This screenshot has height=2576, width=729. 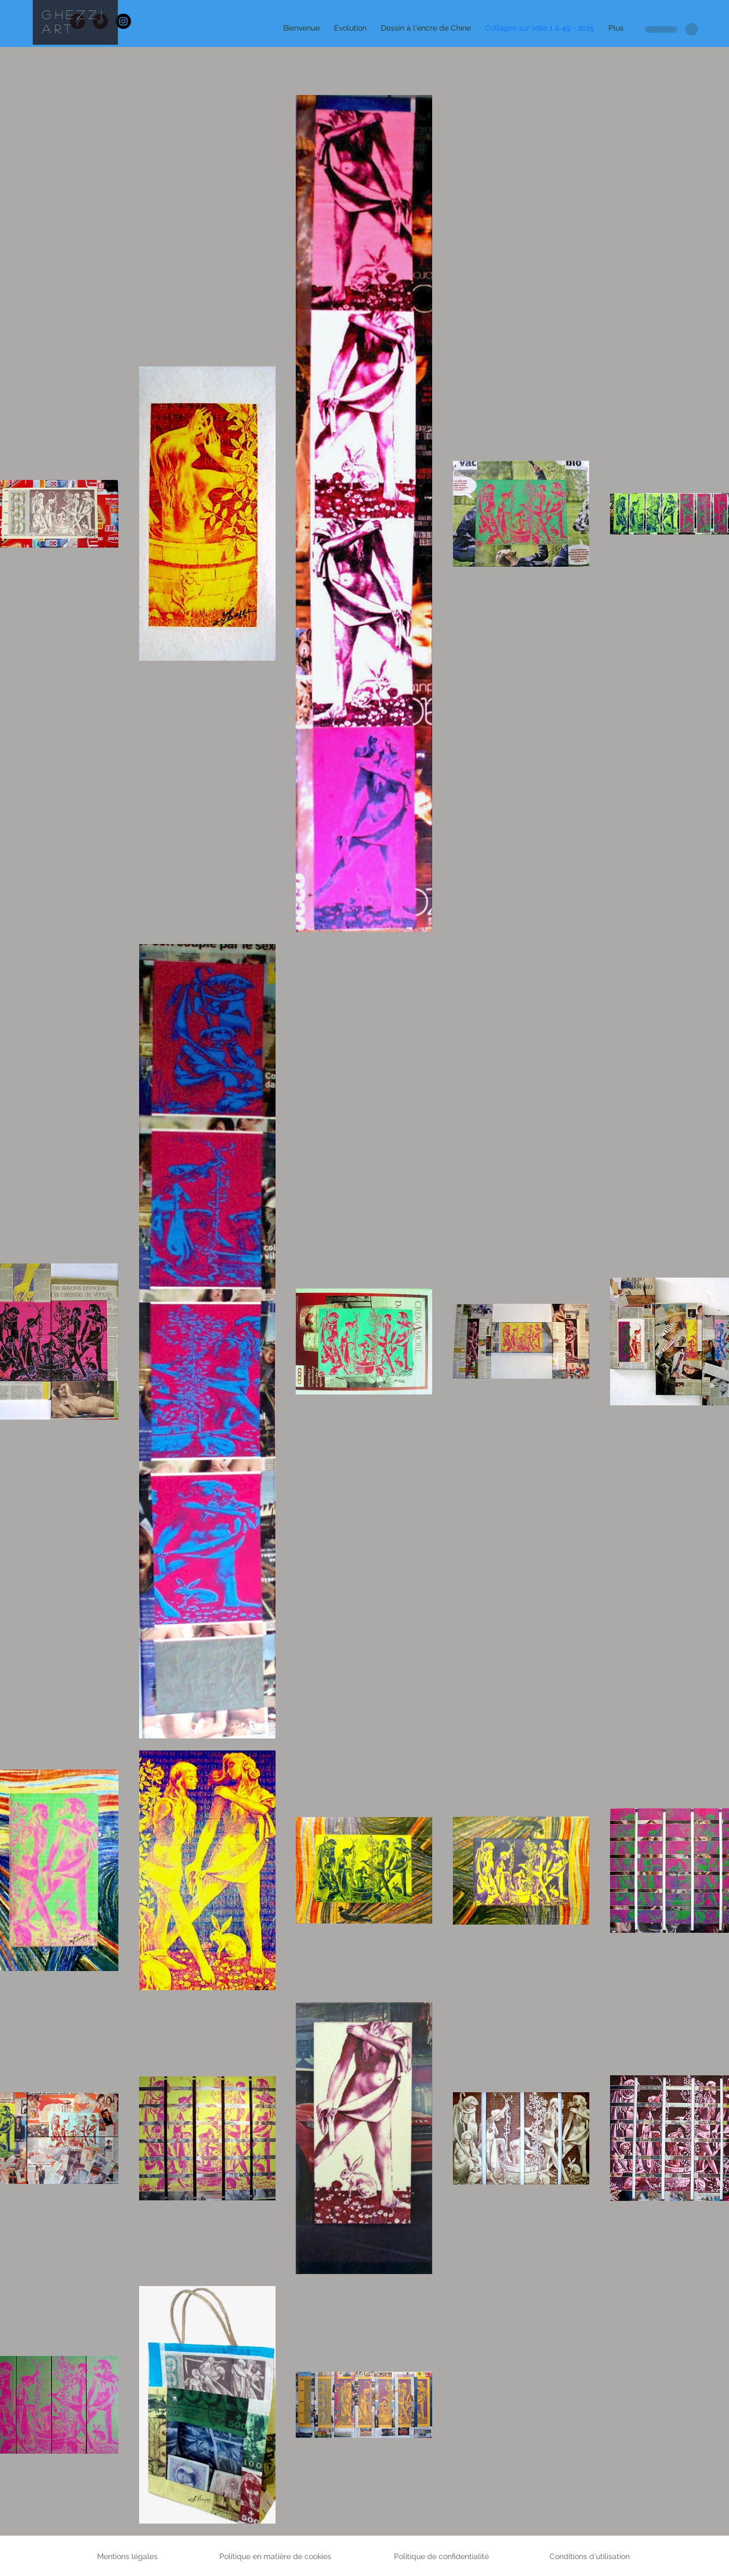 What do you see at coordinates (589, 2556) in the screenshot?
I see `Conditions d'utilisation` at bounding box center [589, 2556].